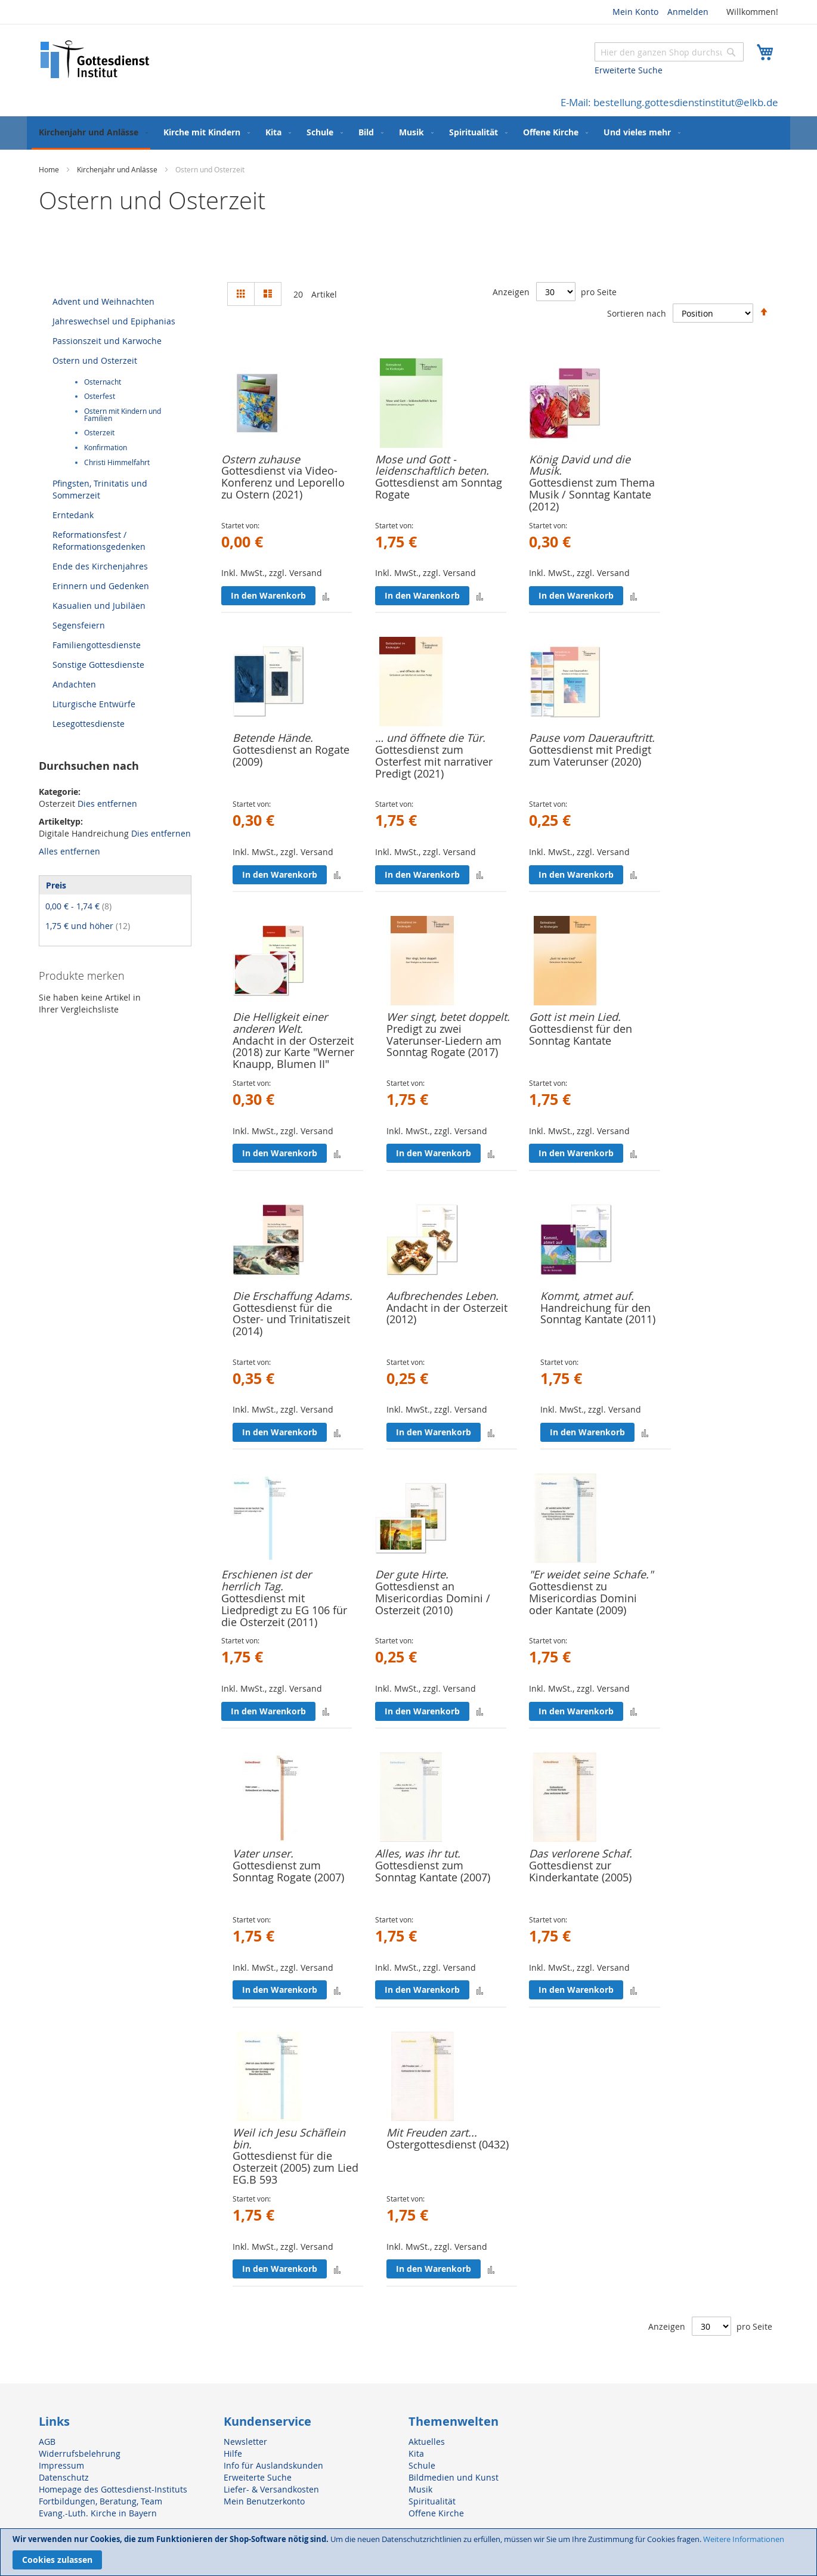  I want to click on Liturgische Entwürfe, so click(93, 704).